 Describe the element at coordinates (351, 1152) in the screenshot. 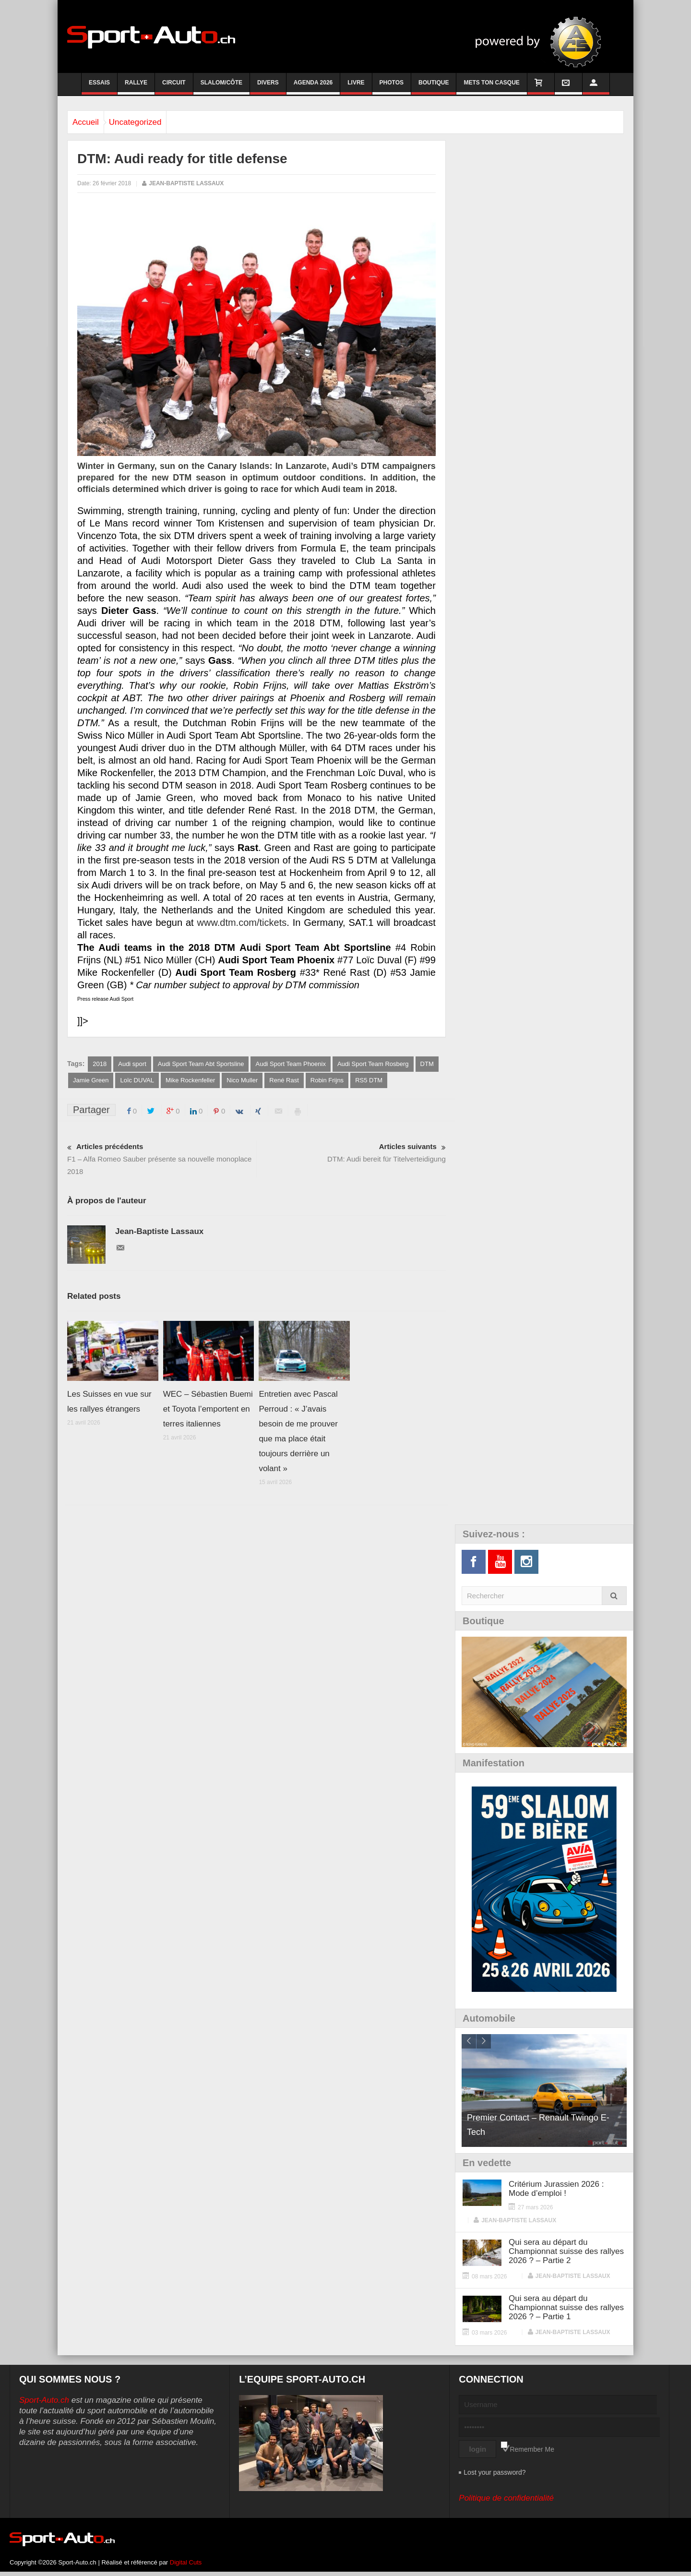

I see `DTM: Audi bereit für Titelverteidigung` at that location.